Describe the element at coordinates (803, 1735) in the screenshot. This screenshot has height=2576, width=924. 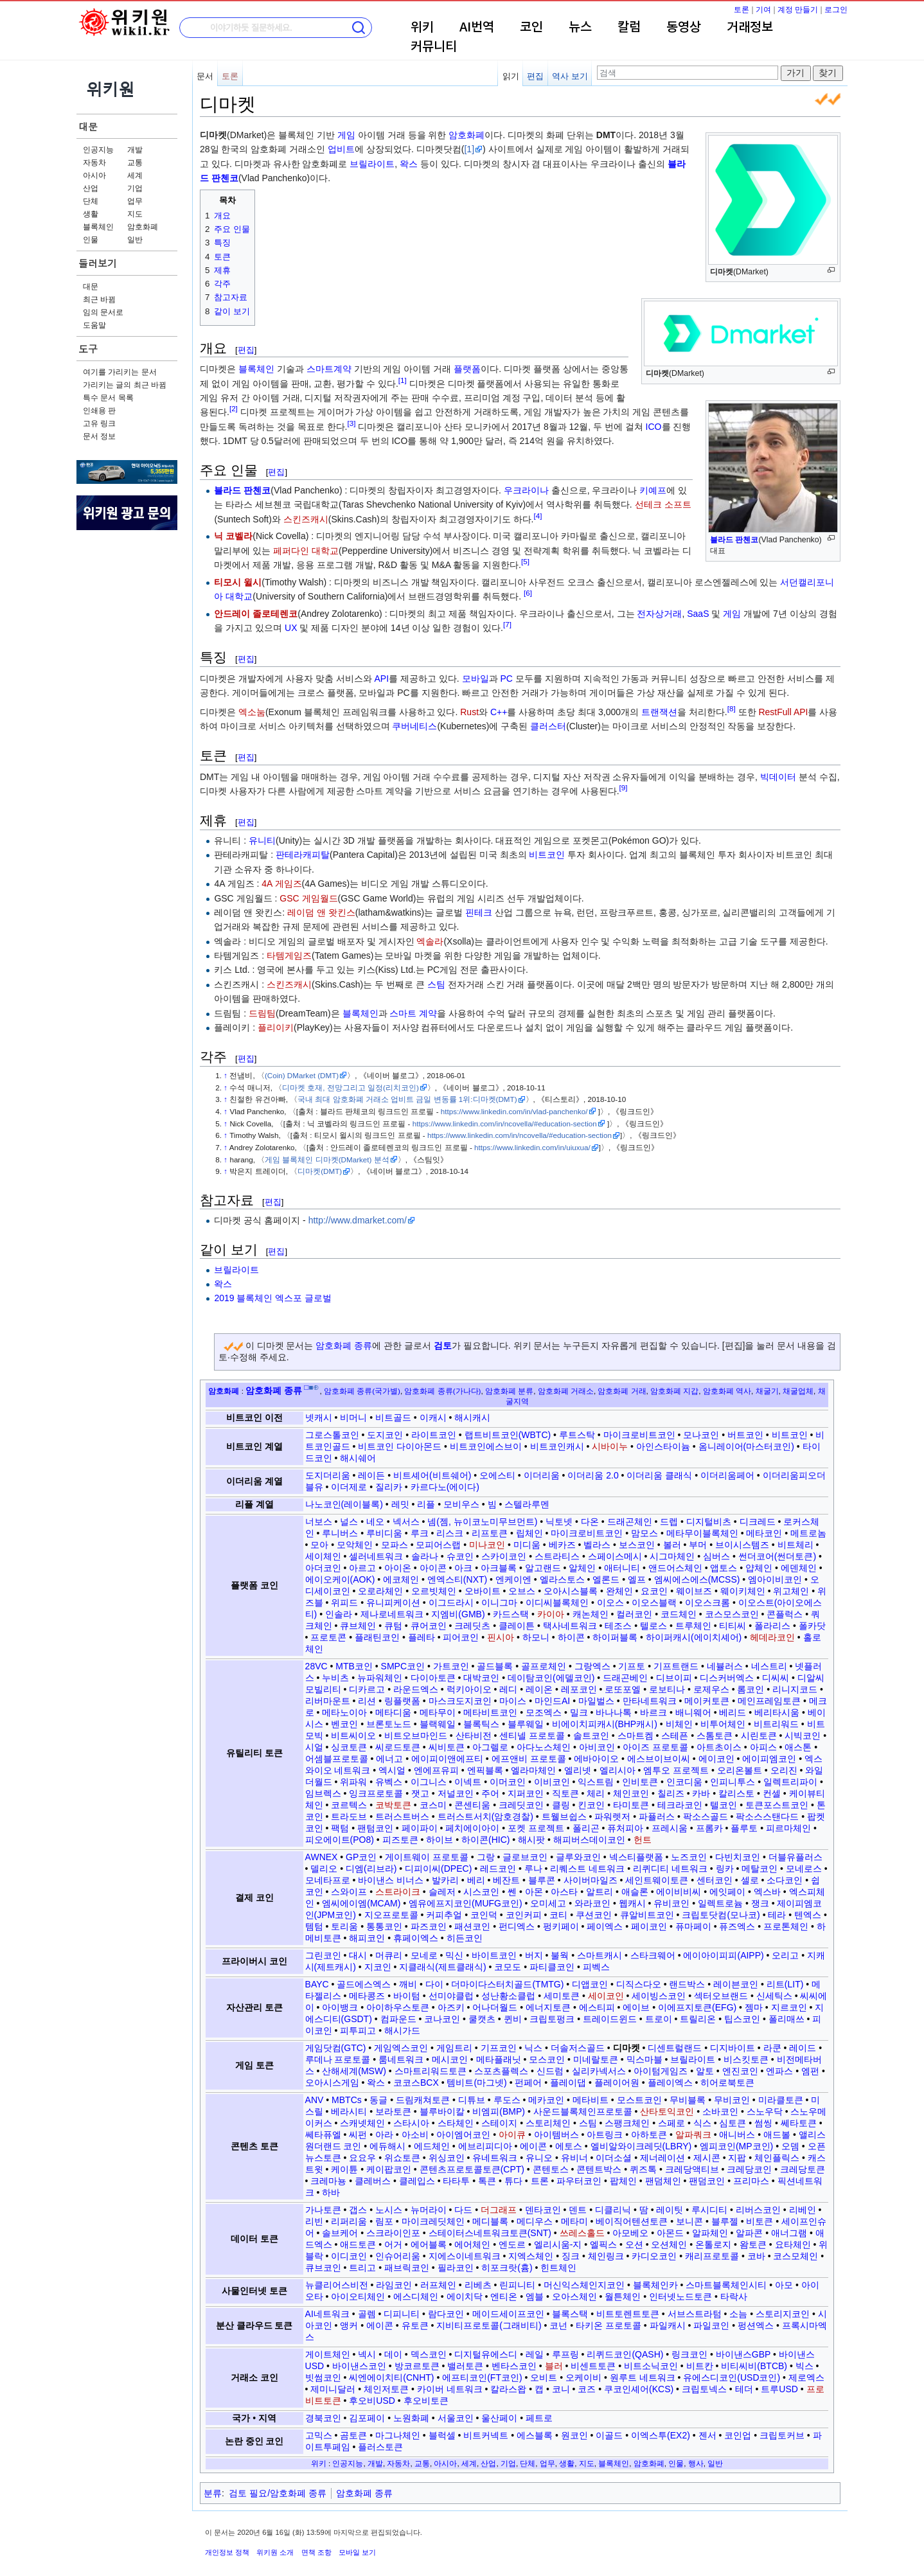
I see `시빅코인` at that location.